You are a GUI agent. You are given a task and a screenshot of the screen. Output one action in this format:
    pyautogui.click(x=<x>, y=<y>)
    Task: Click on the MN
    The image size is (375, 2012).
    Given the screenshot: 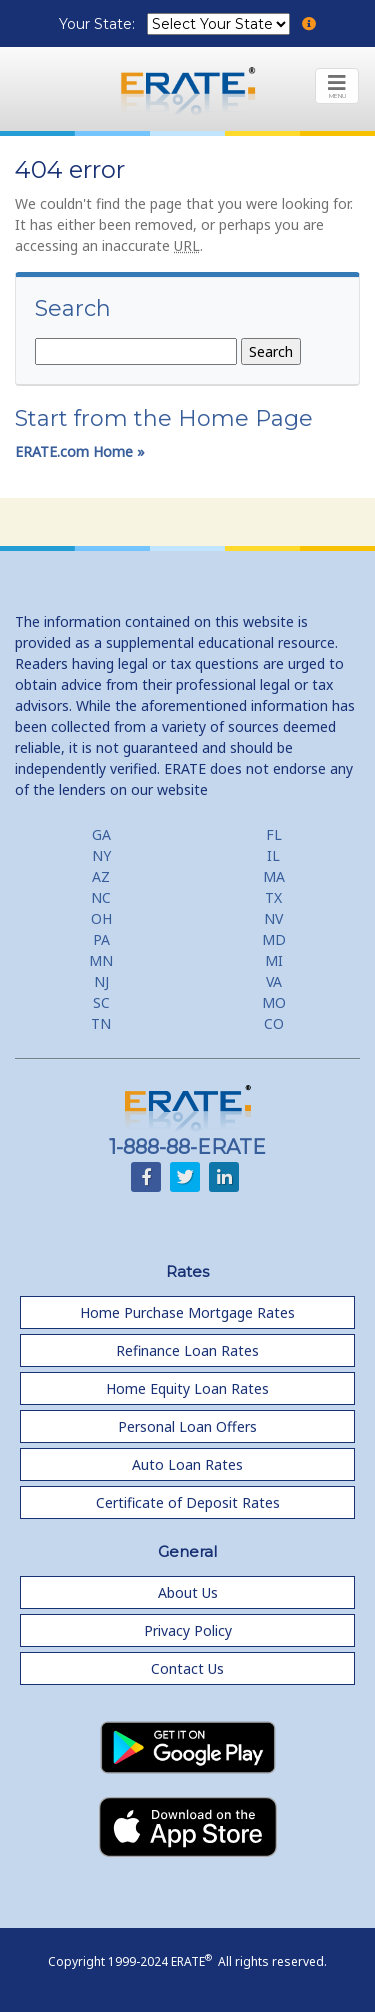 What is the action you would take?
    pyautogui.click(x=101, y=960)
    